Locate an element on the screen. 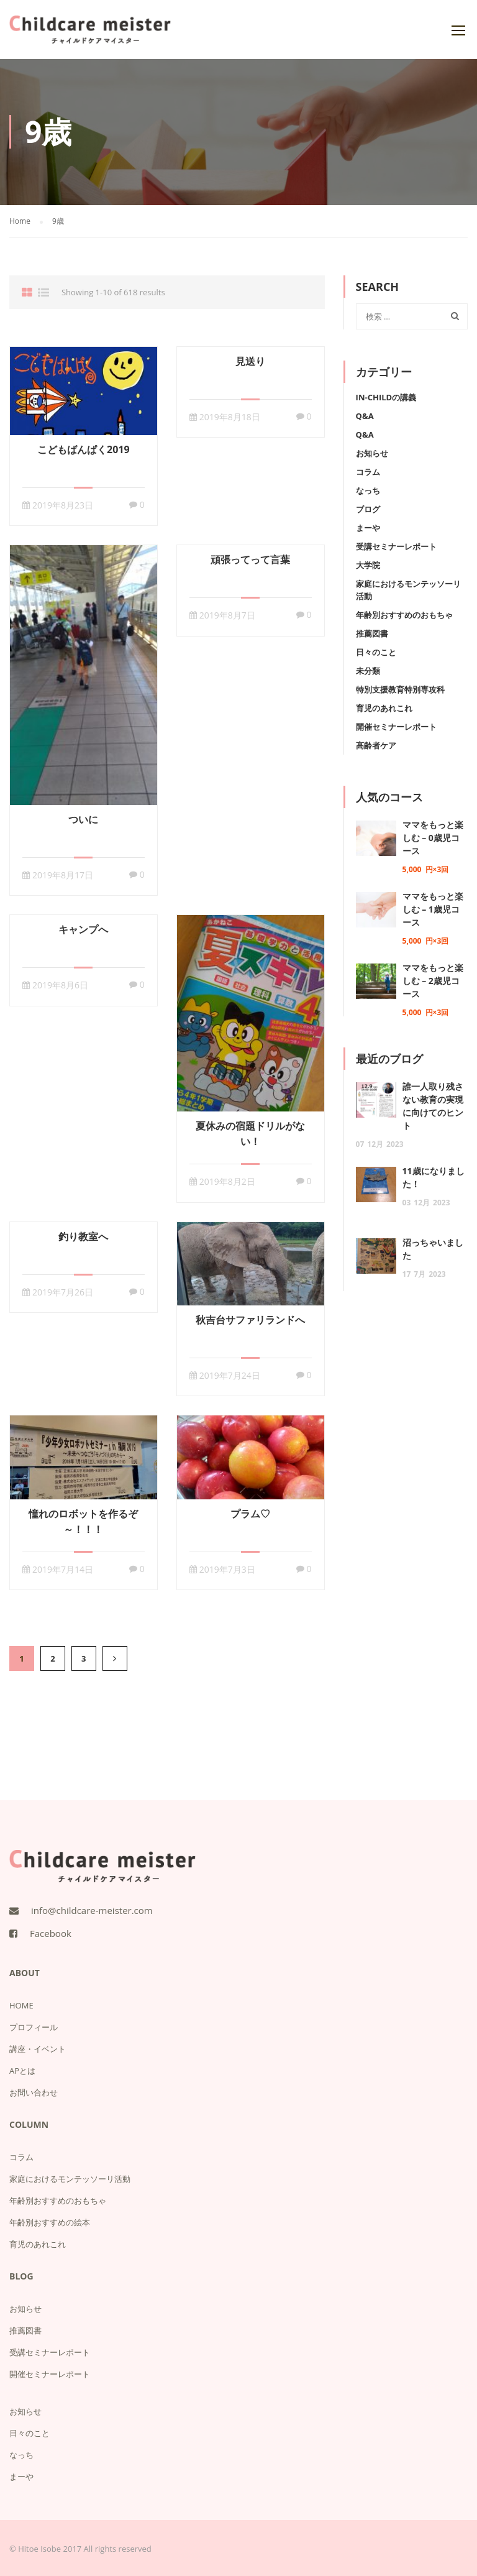 The image size is (477, 2576). 年齢別おすすめのおもちゃ is located at coordinates (404, 614).